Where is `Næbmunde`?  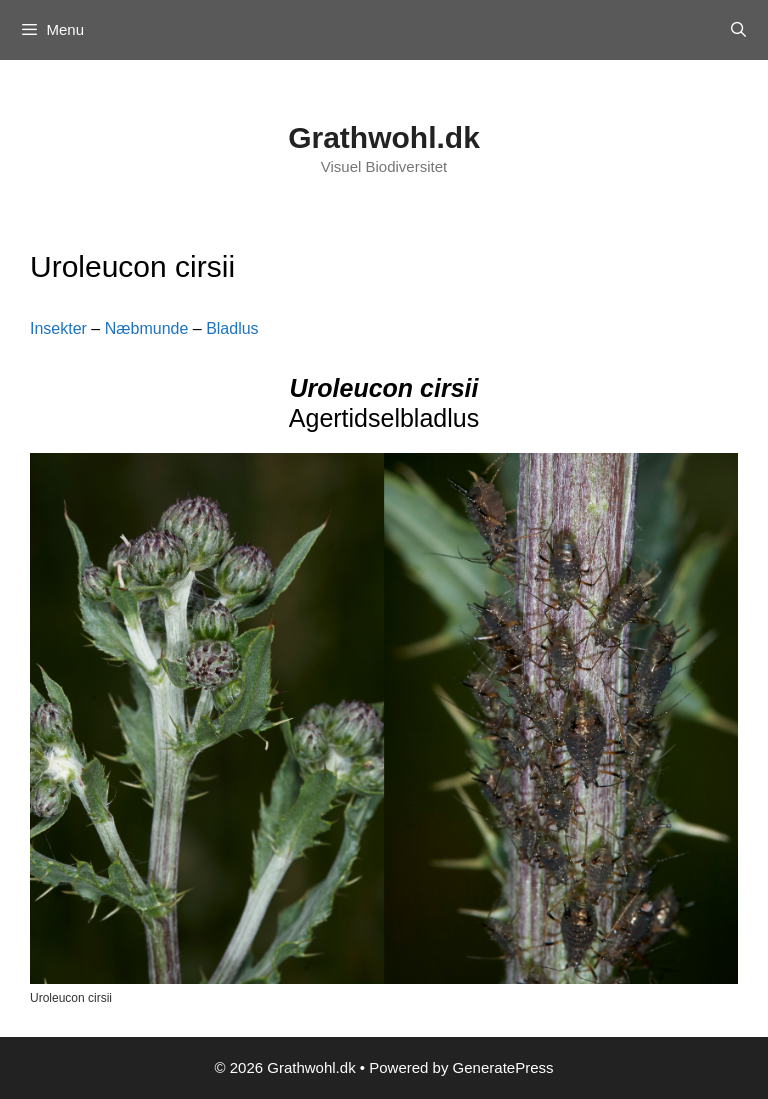 Næbmunde is located at coordinates (147, 328).